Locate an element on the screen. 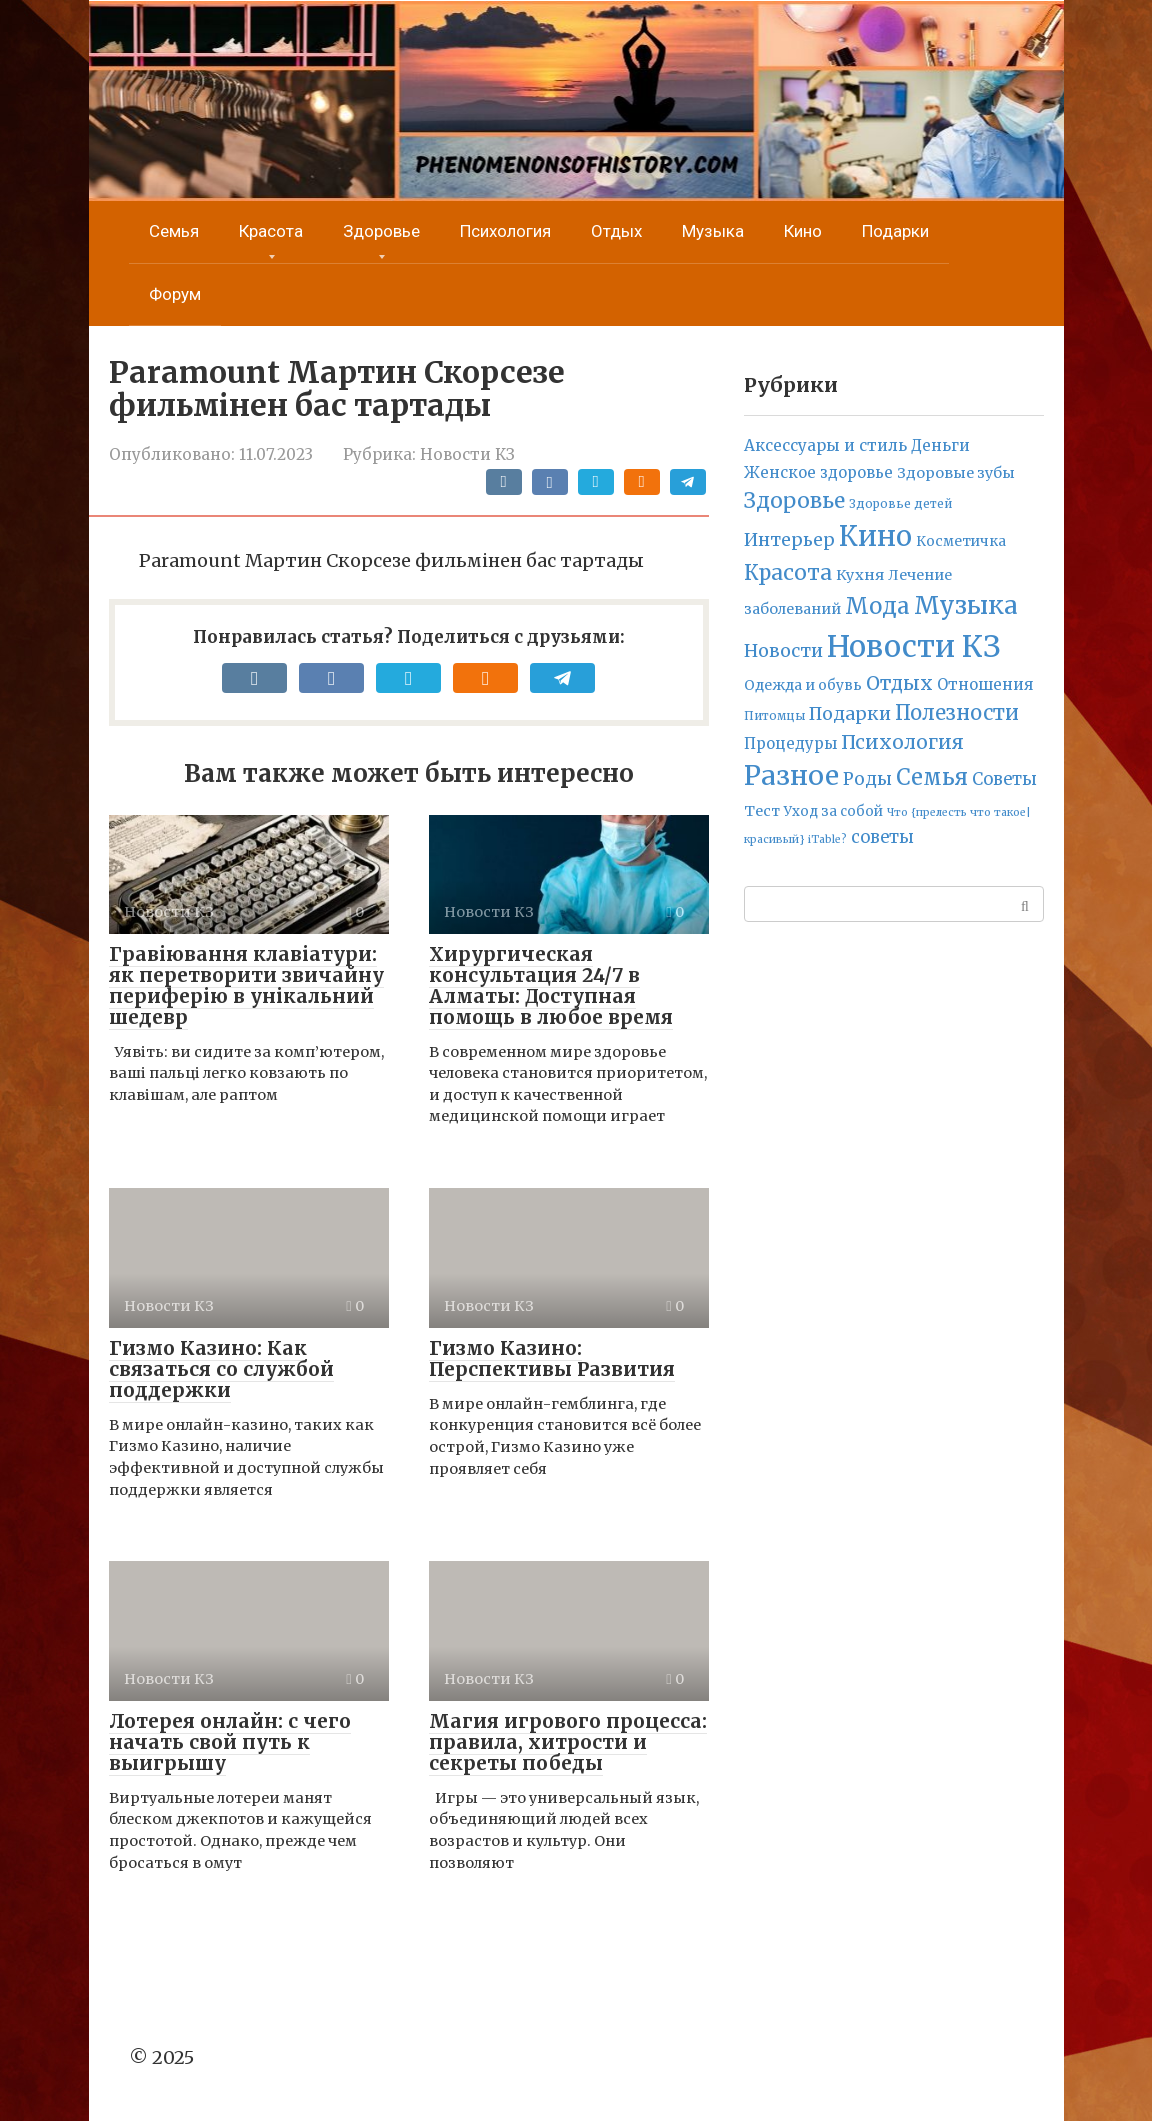 This screenshot has height=2121, width=1152. Мода [Мода (278 элементов)] is located at coordinates (877, 606).